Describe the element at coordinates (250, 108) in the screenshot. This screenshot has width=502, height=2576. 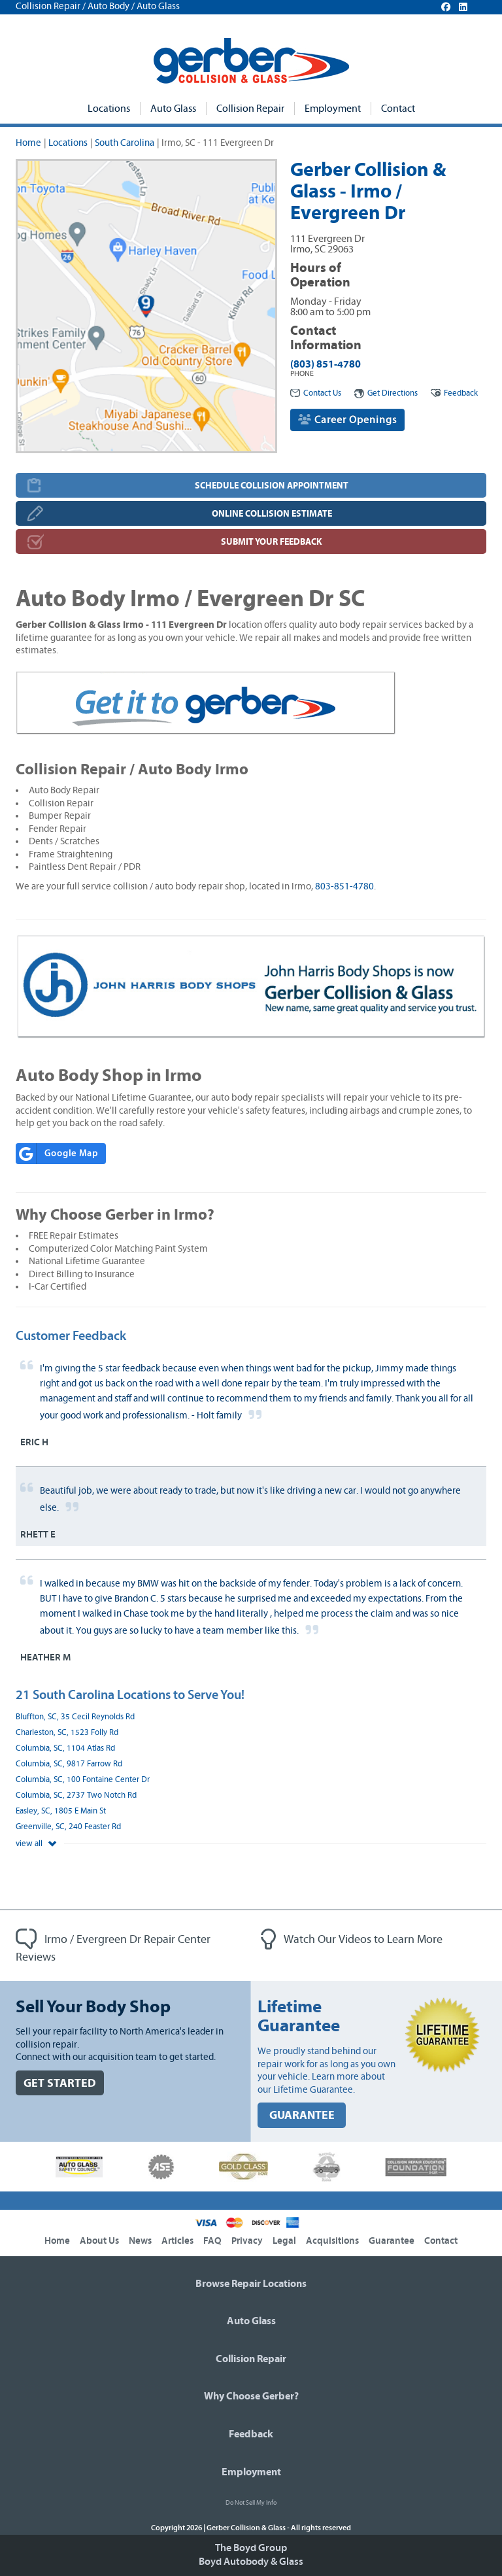
I see `Collision Repair` at that location.